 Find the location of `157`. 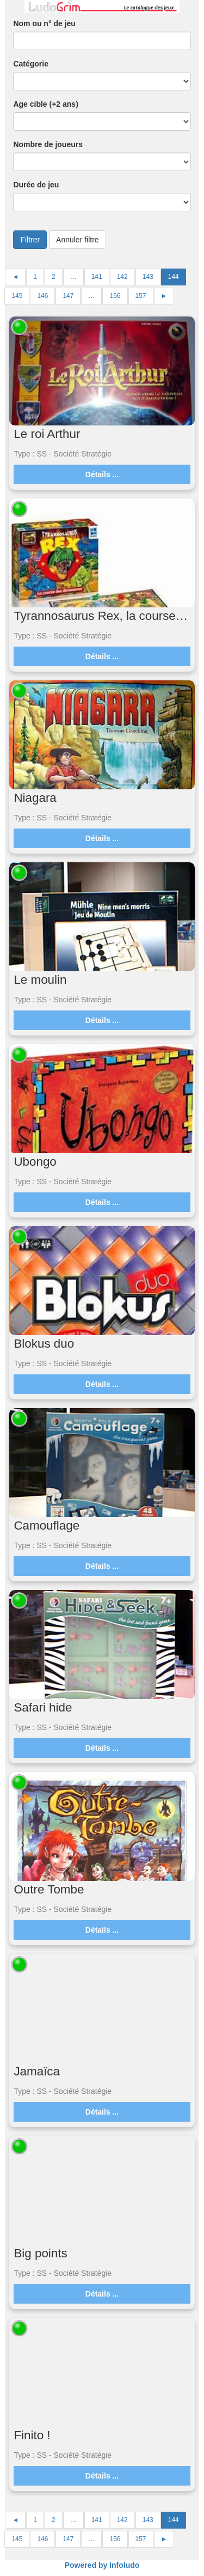

157 is located at coordinates (140, 296).